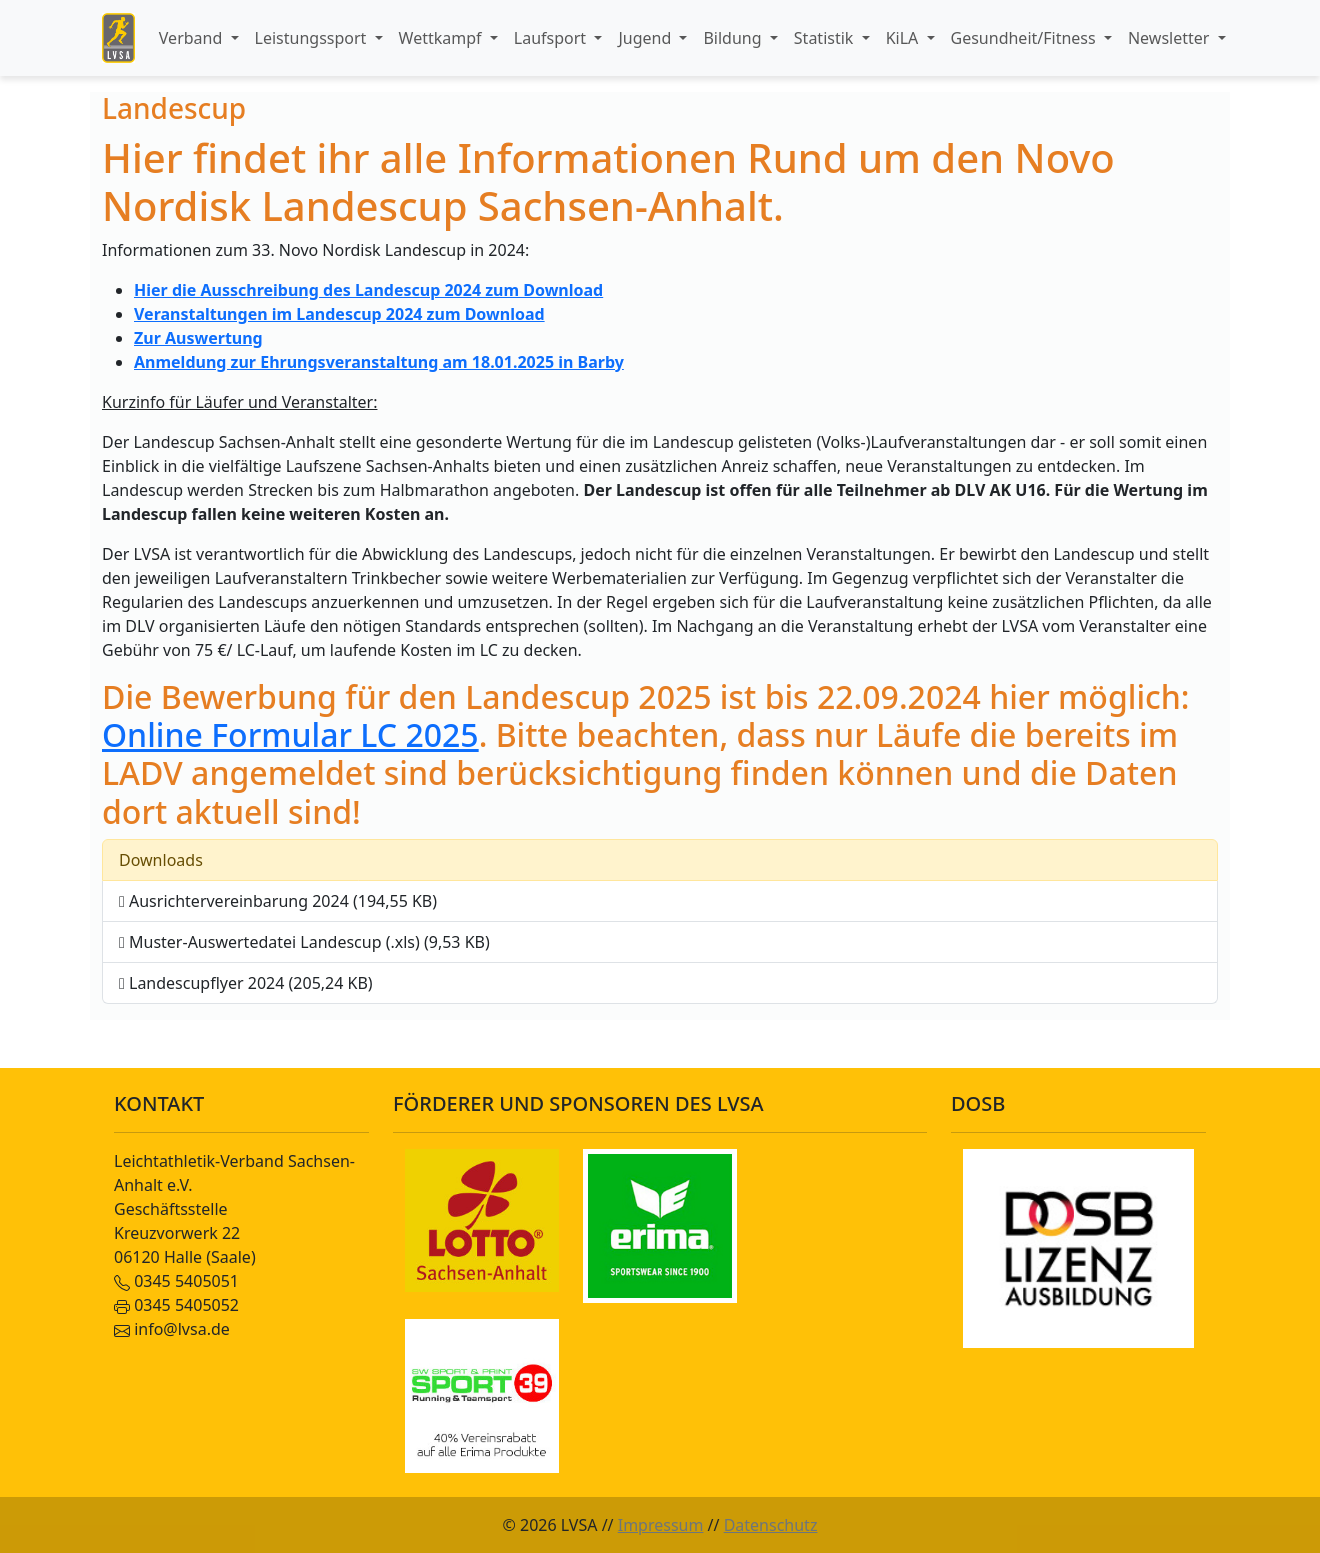  I want to click on Veranstaltungen im Landescup 2024 zum Download, so click(339, 314).